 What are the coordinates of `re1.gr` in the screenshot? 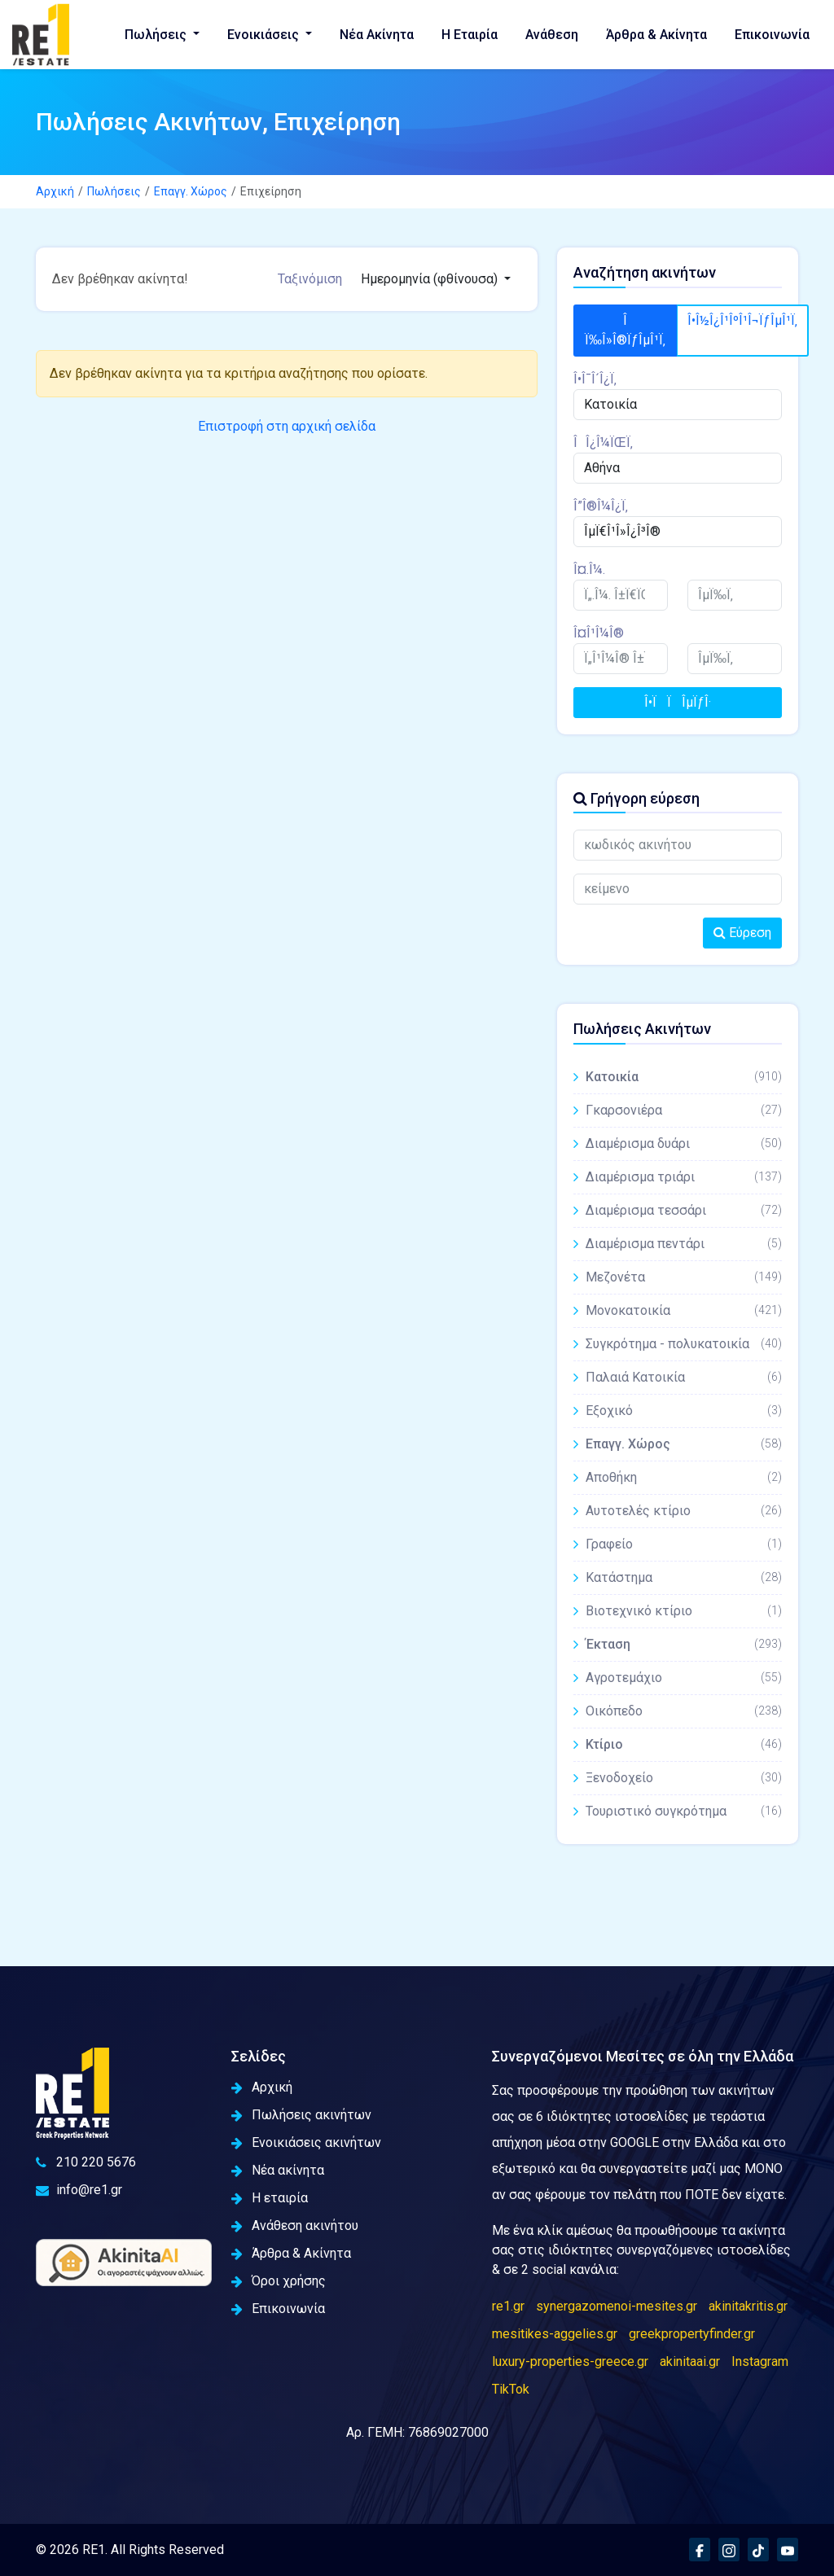 It's located at (508, 2306).